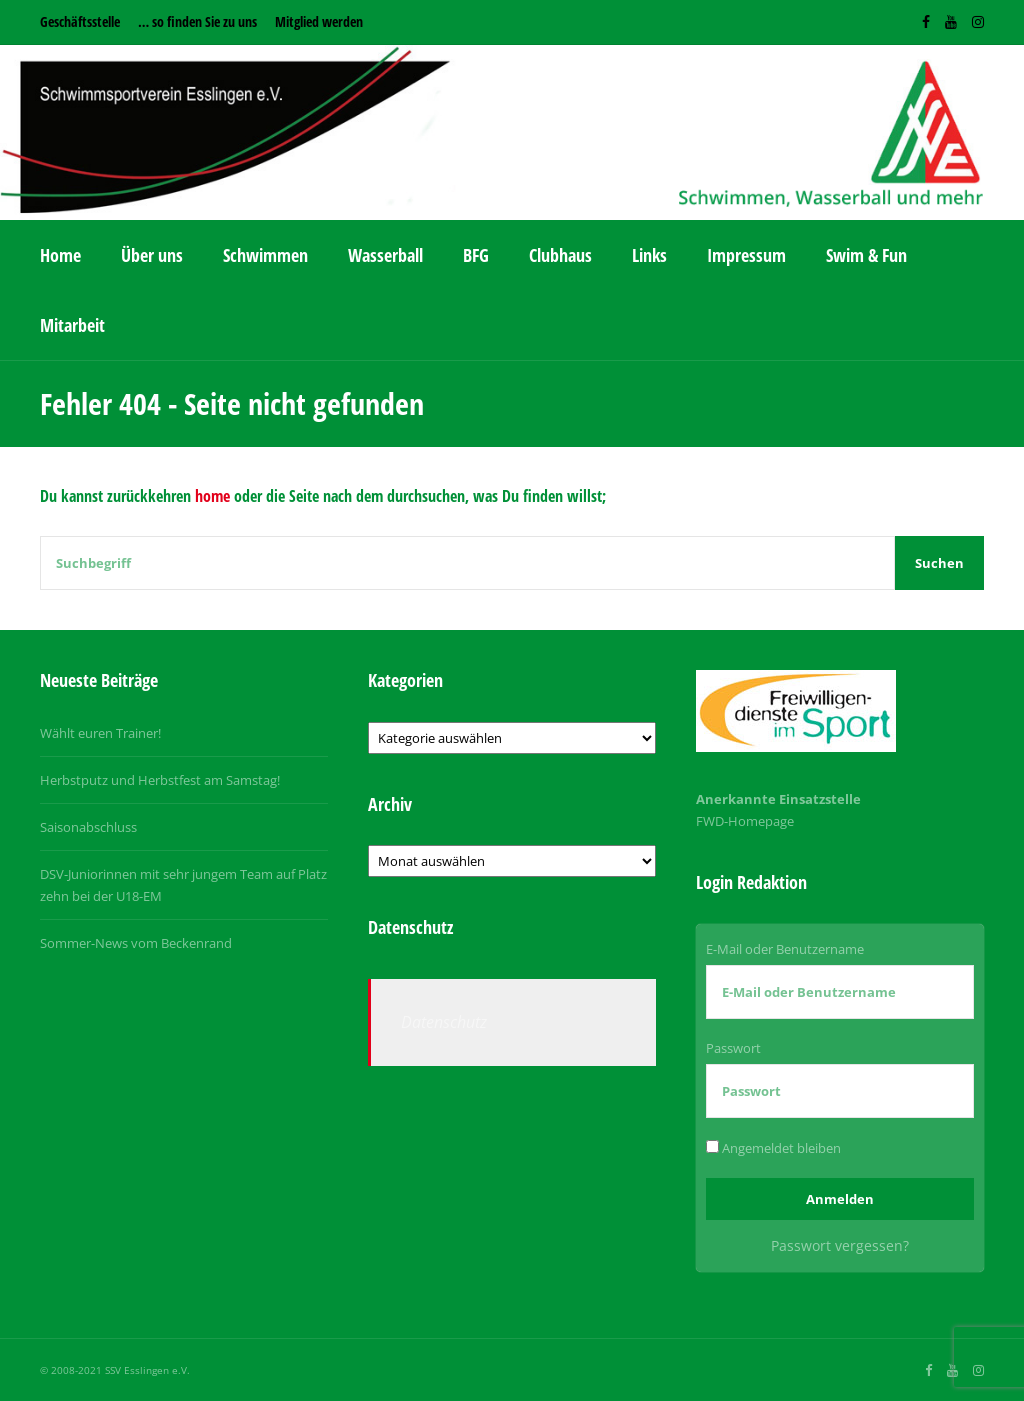 The image size is (1024, 1401). Describe the element at coordinates (136, 943) in the screenshot. I see `Sommer-News vom Beckenrand` at that location.